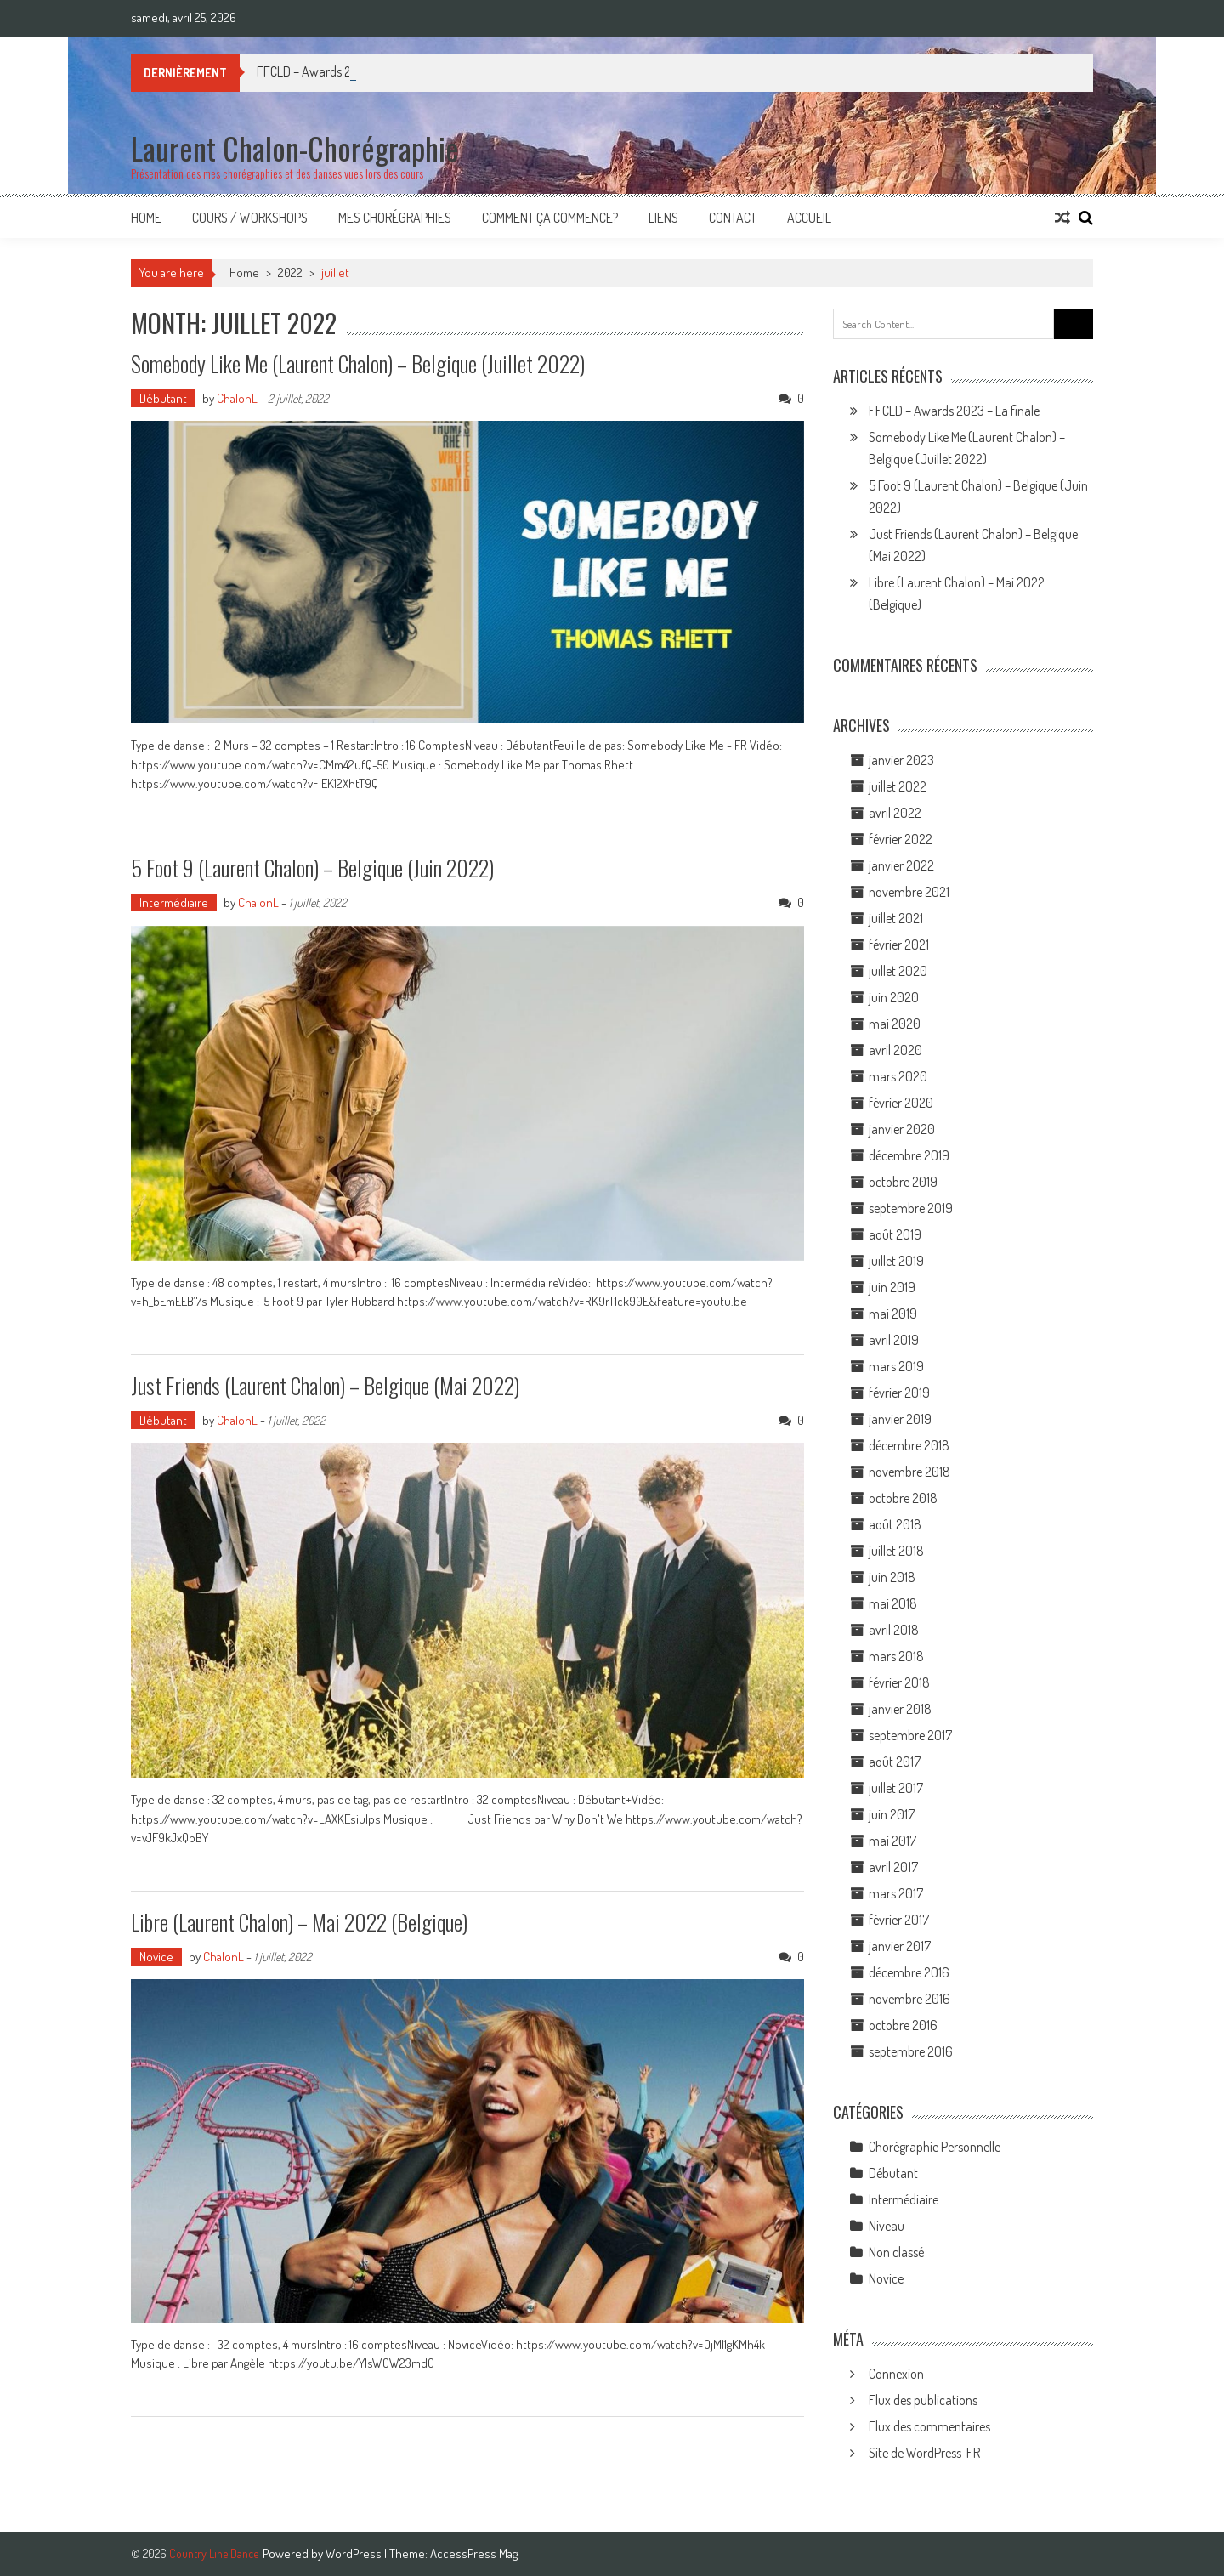 The image size is (1224, 2576). Describe the element at coordinates (896, 1893) in the screenshot. I see `mars 2017` at that location.